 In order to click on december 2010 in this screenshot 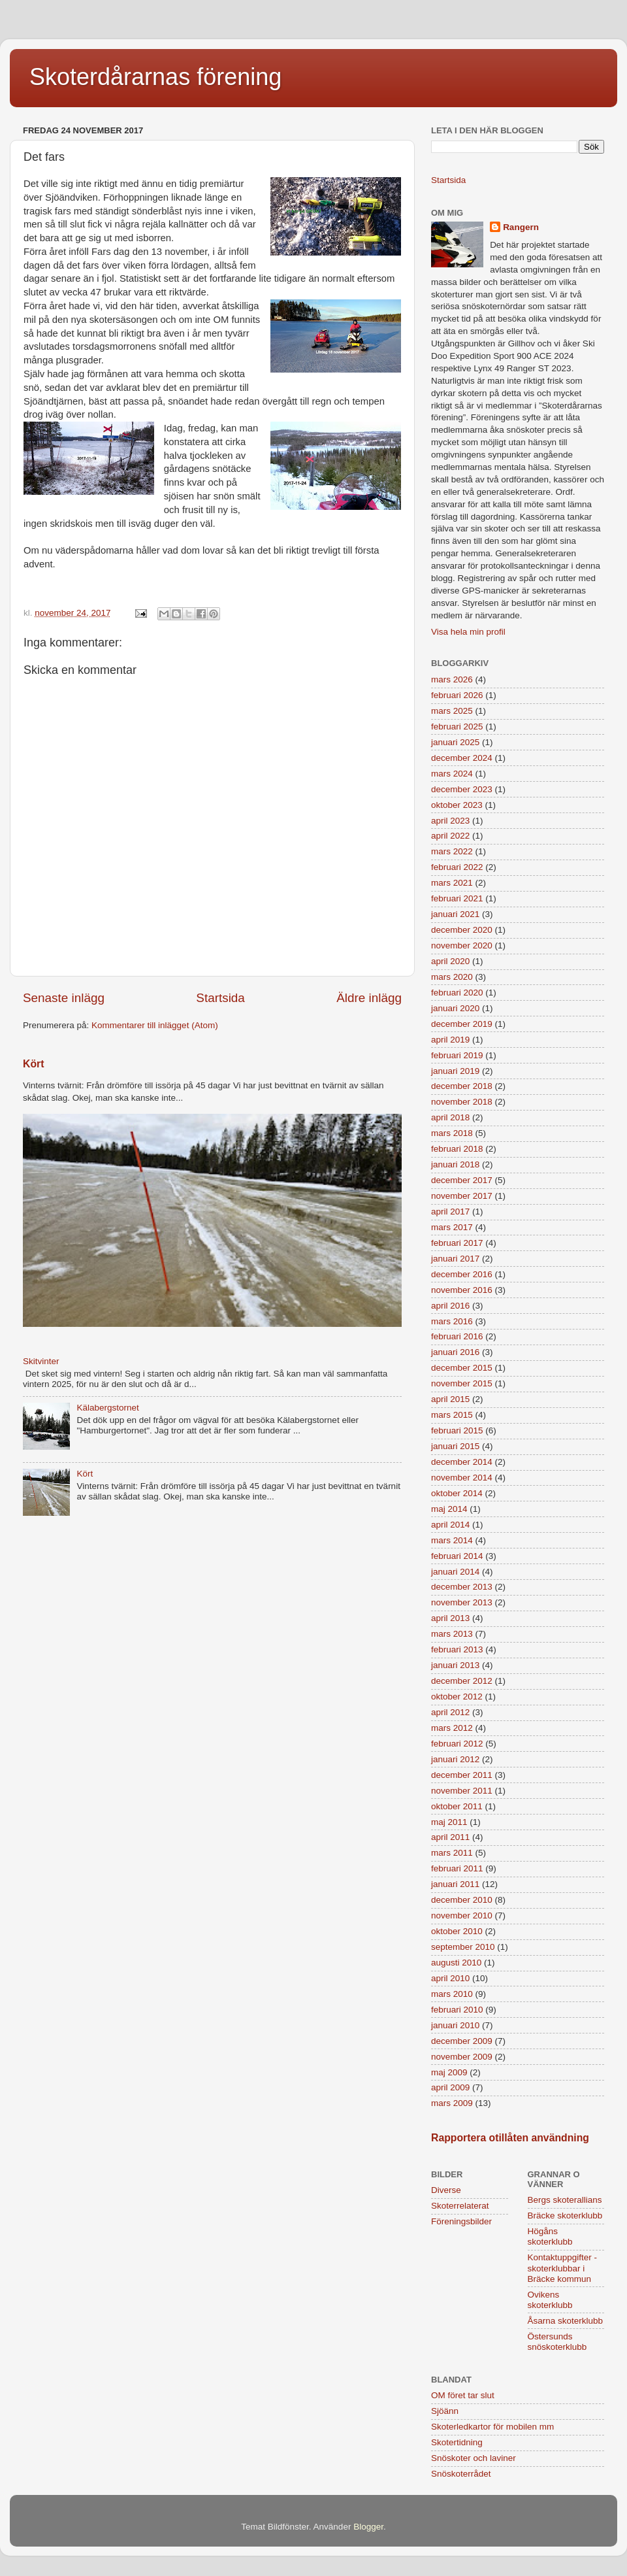, I will do `click(461, 1900)`.